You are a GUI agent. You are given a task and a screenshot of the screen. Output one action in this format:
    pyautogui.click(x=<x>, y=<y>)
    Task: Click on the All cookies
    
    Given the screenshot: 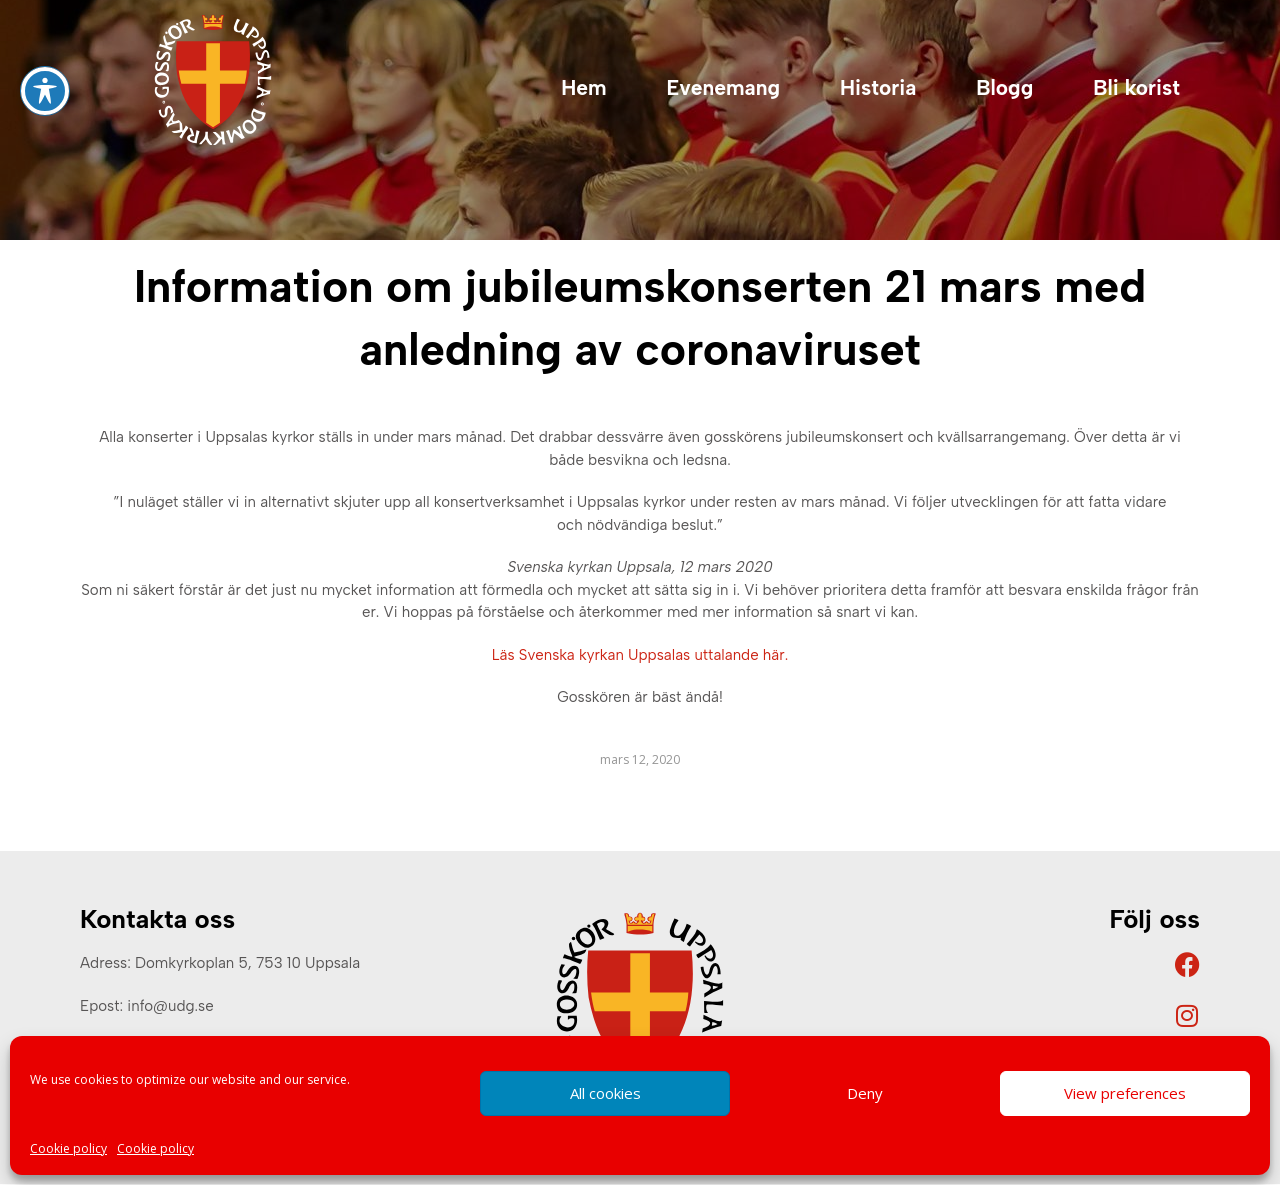 What is the action you would take?
    pyautogui.click(x=605, y=1093)
    